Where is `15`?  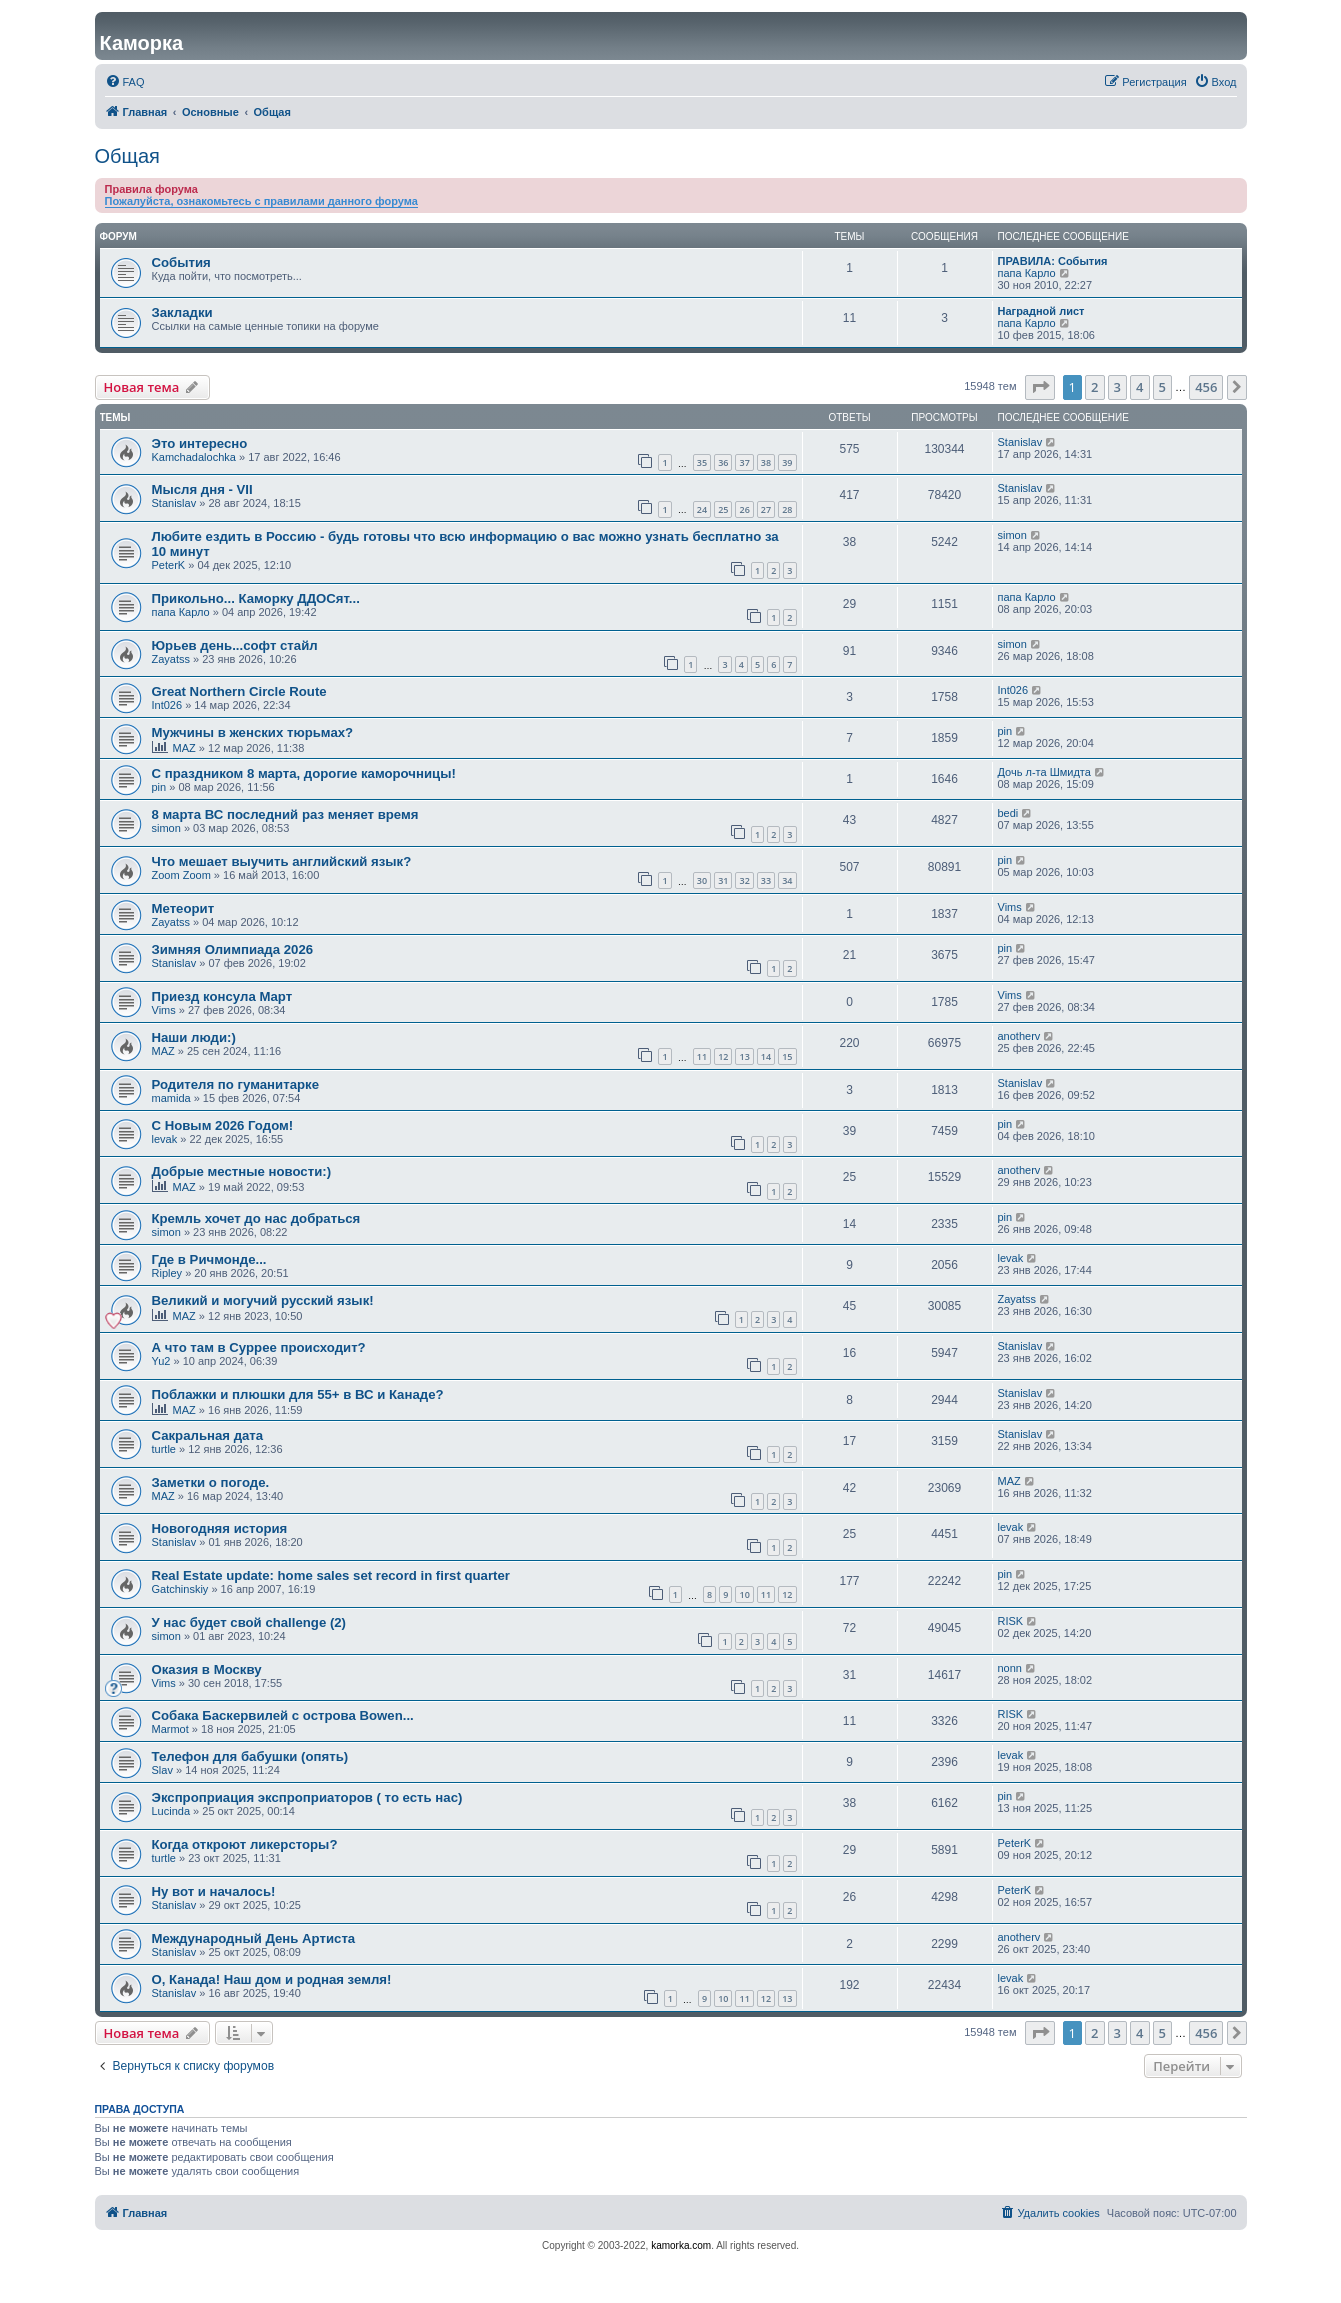
15 is located at coordinates (787, 1056).